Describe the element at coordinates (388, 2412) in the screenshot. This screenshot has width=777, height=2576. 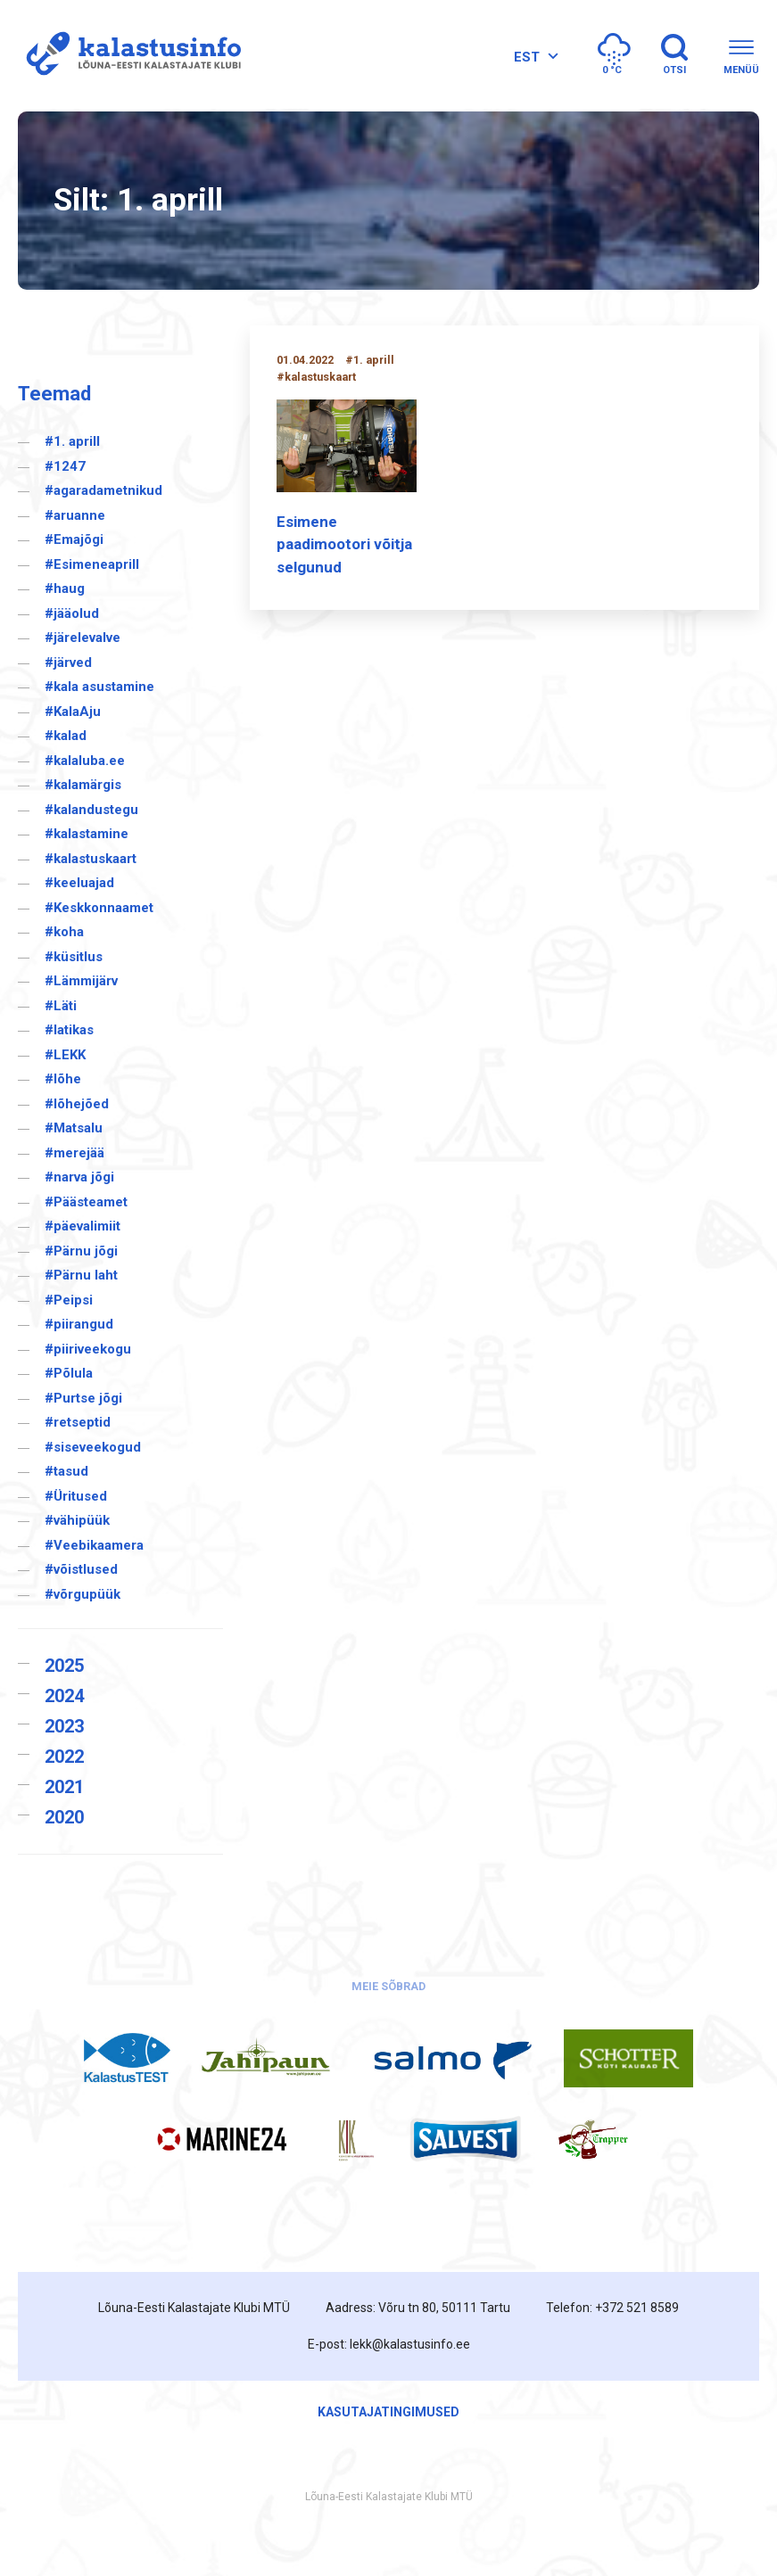
I see `Kasutajatingimused` at that location.